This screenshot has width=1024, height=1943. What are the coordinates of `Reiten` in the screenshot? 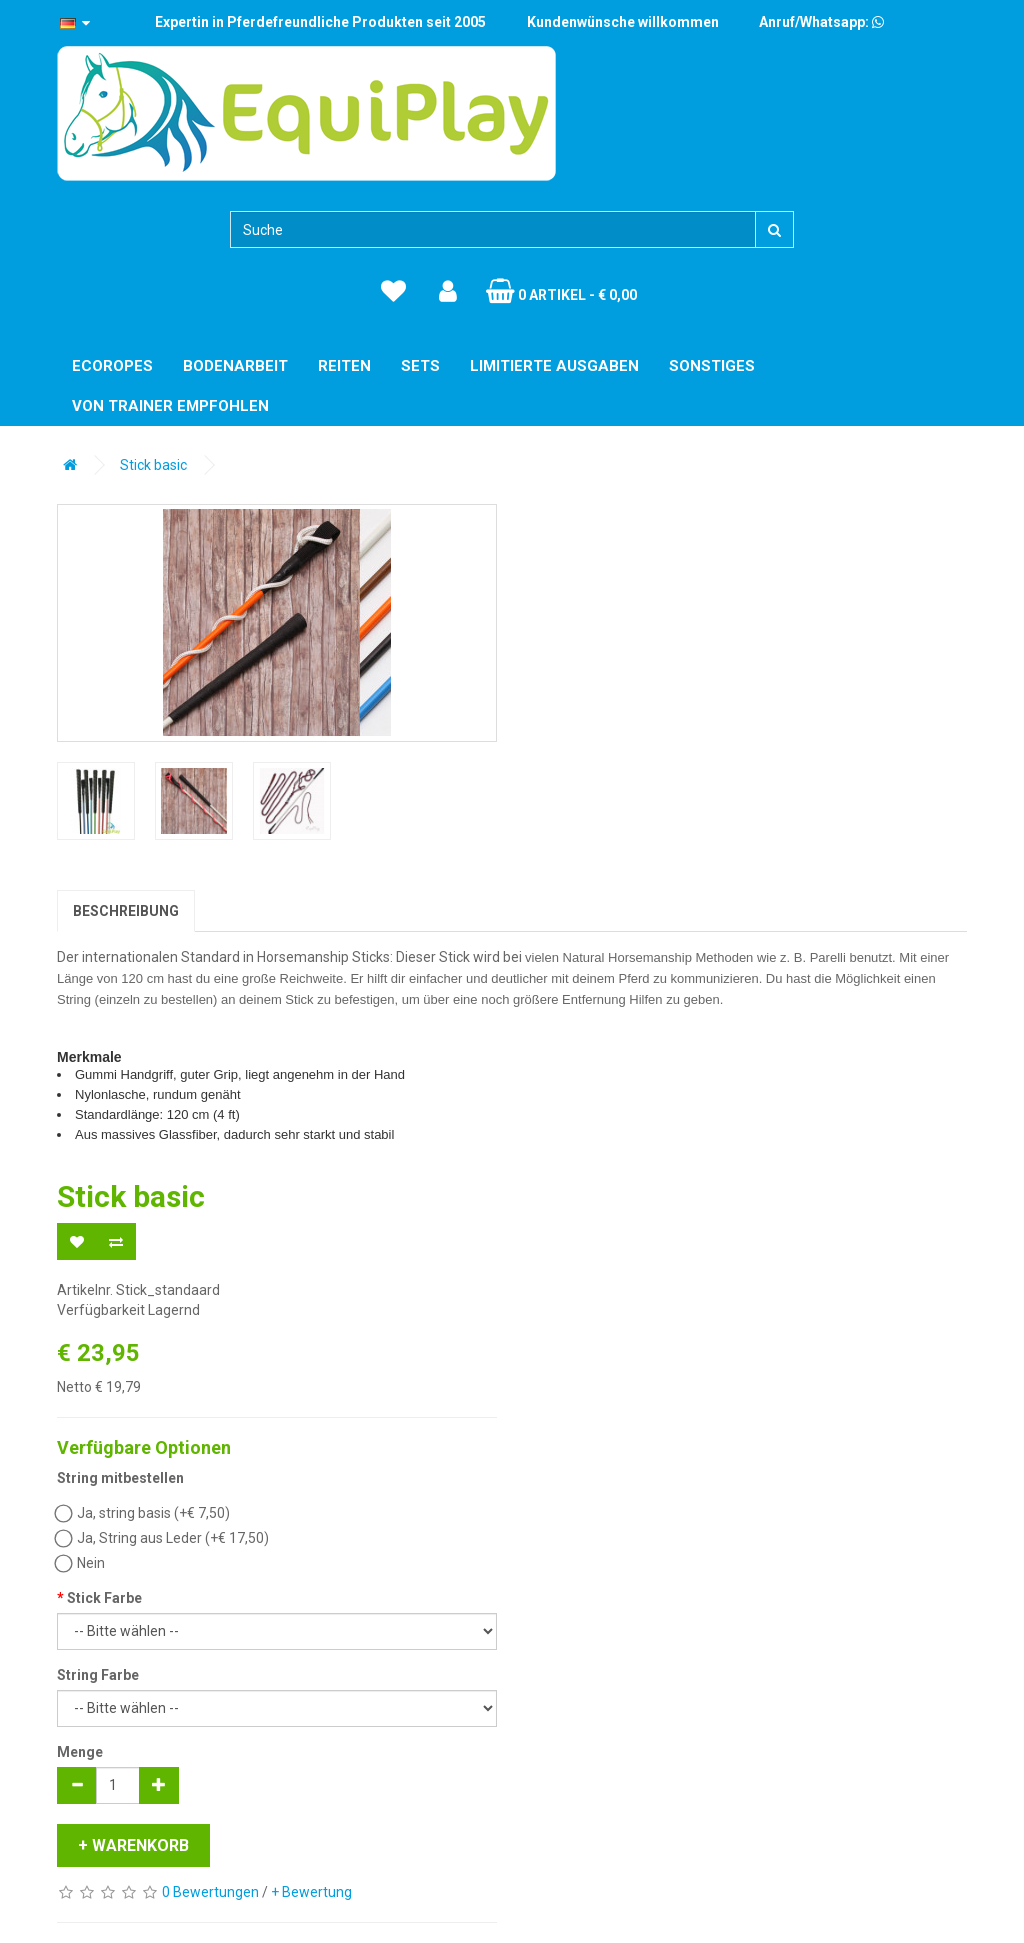 It's located at (344, 366).